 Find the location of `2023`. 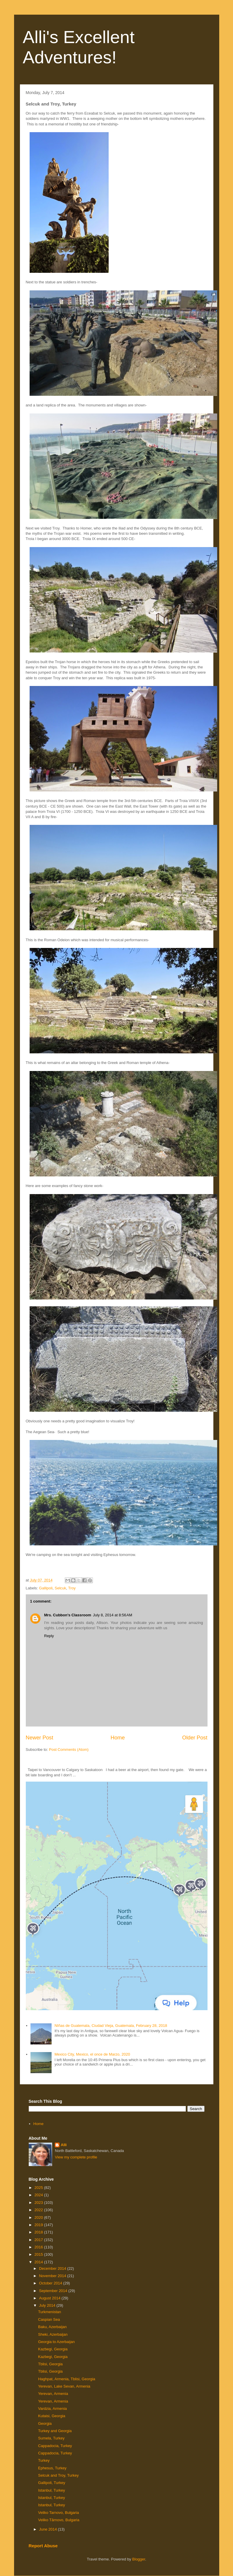

2023 is located at coordinates (39, 2202).